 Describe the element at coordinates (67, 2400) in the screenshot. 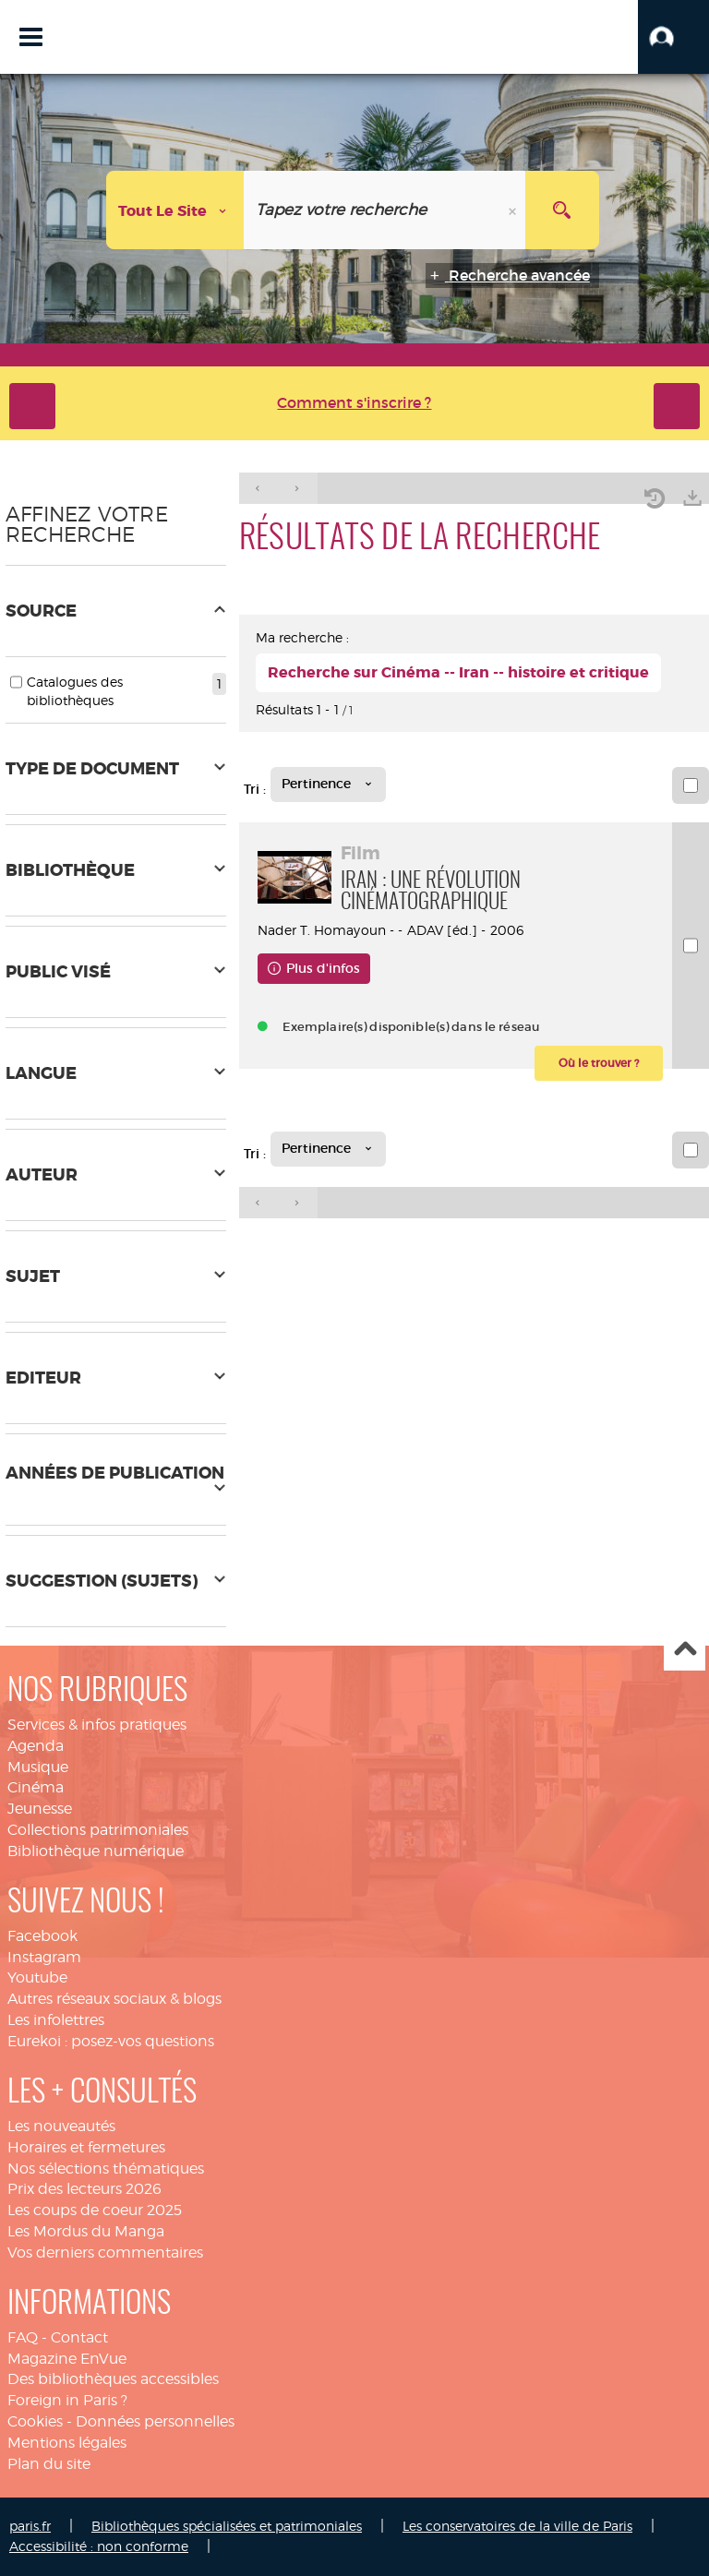

I see `Foreign in Paris ?` at that location.